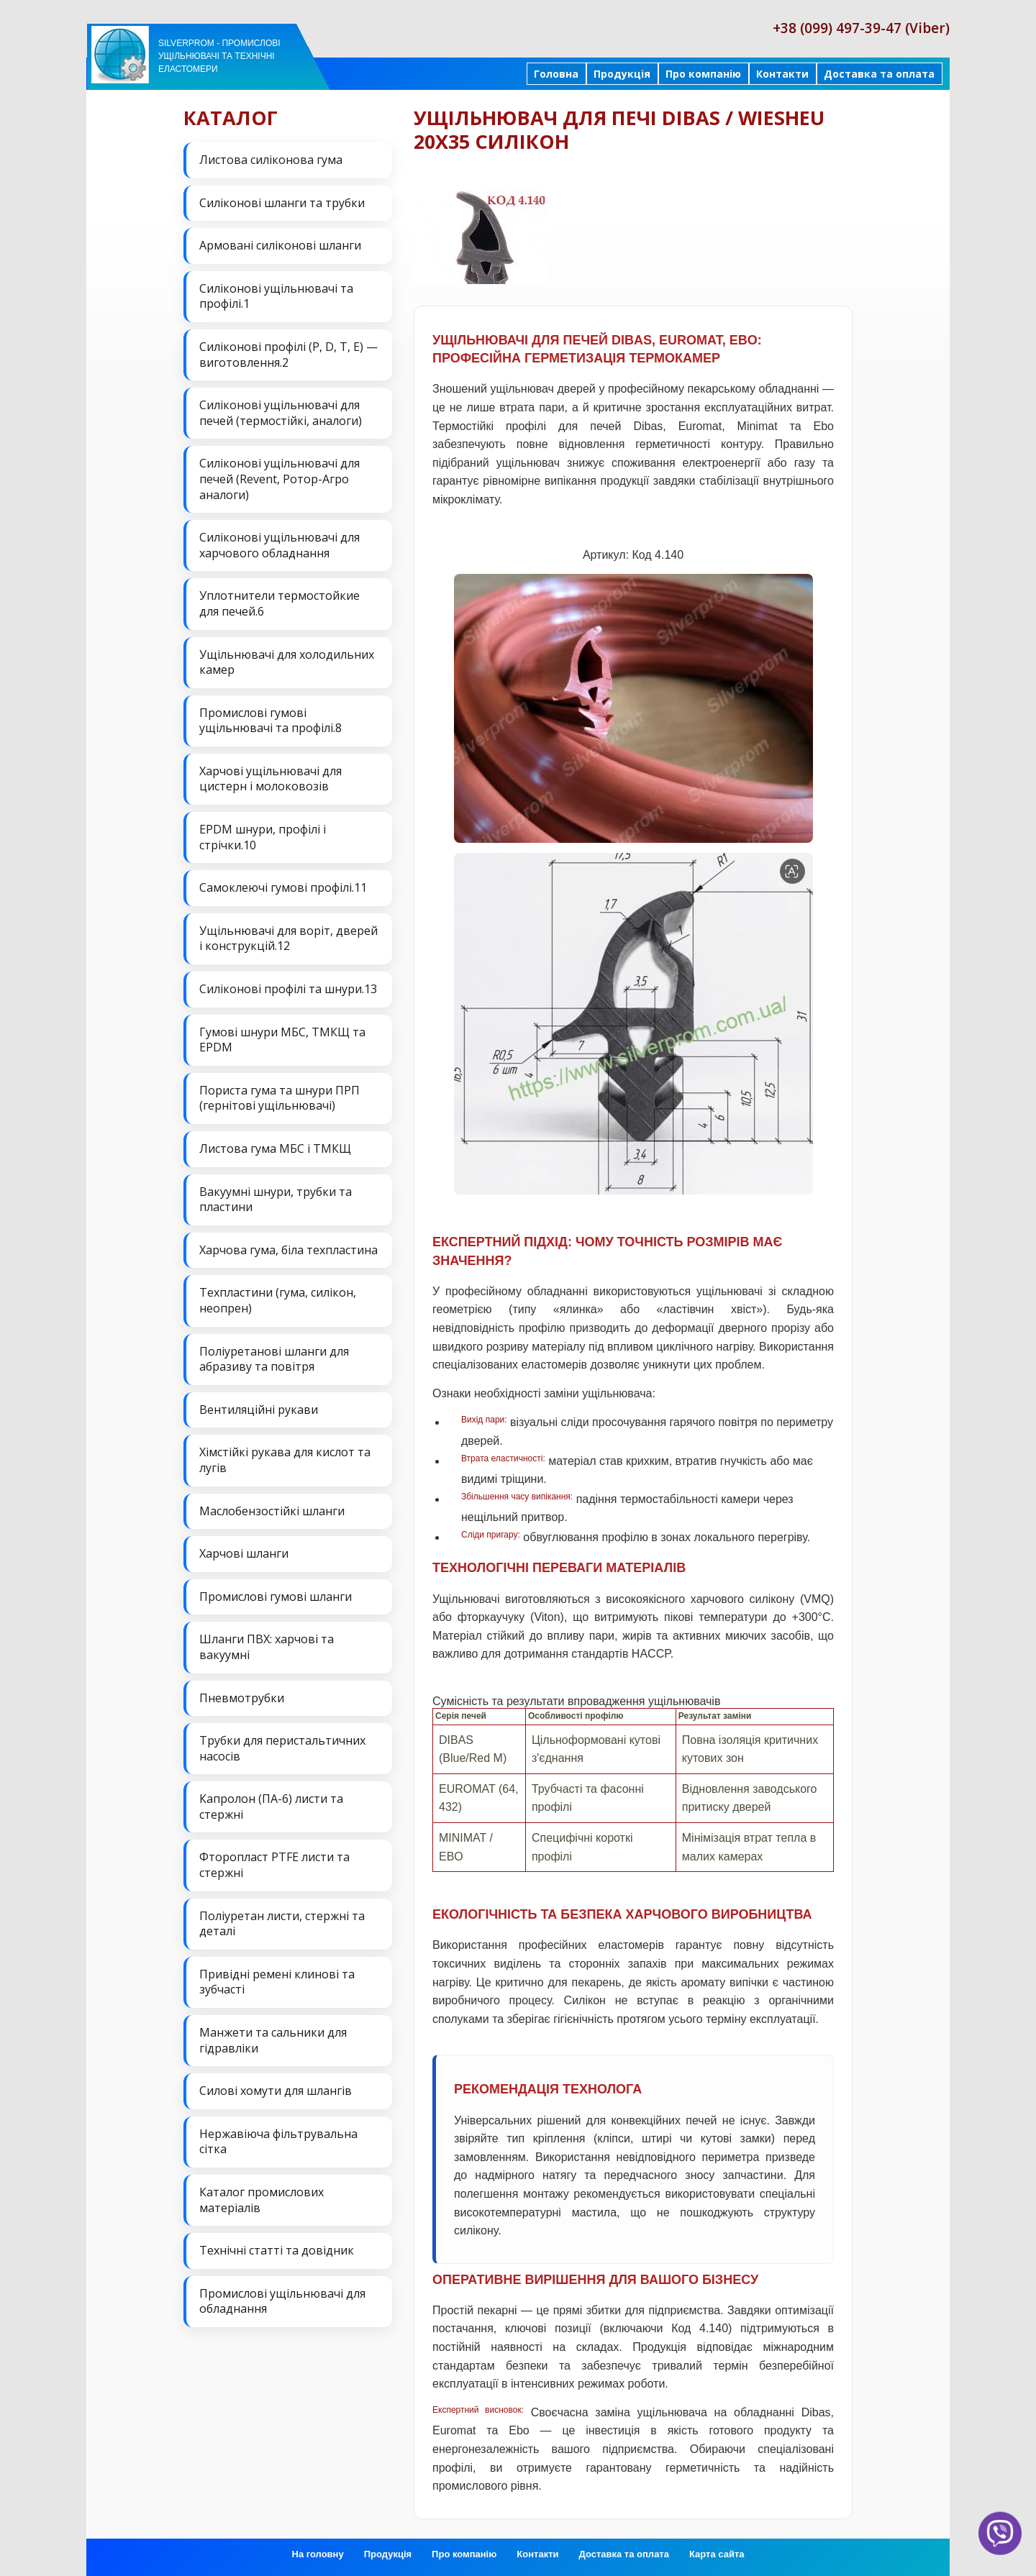 This screenshot has height=2576, width=1036. I want to click on EPDM шнури, профілі і стрічки.10, so click(262, 837).